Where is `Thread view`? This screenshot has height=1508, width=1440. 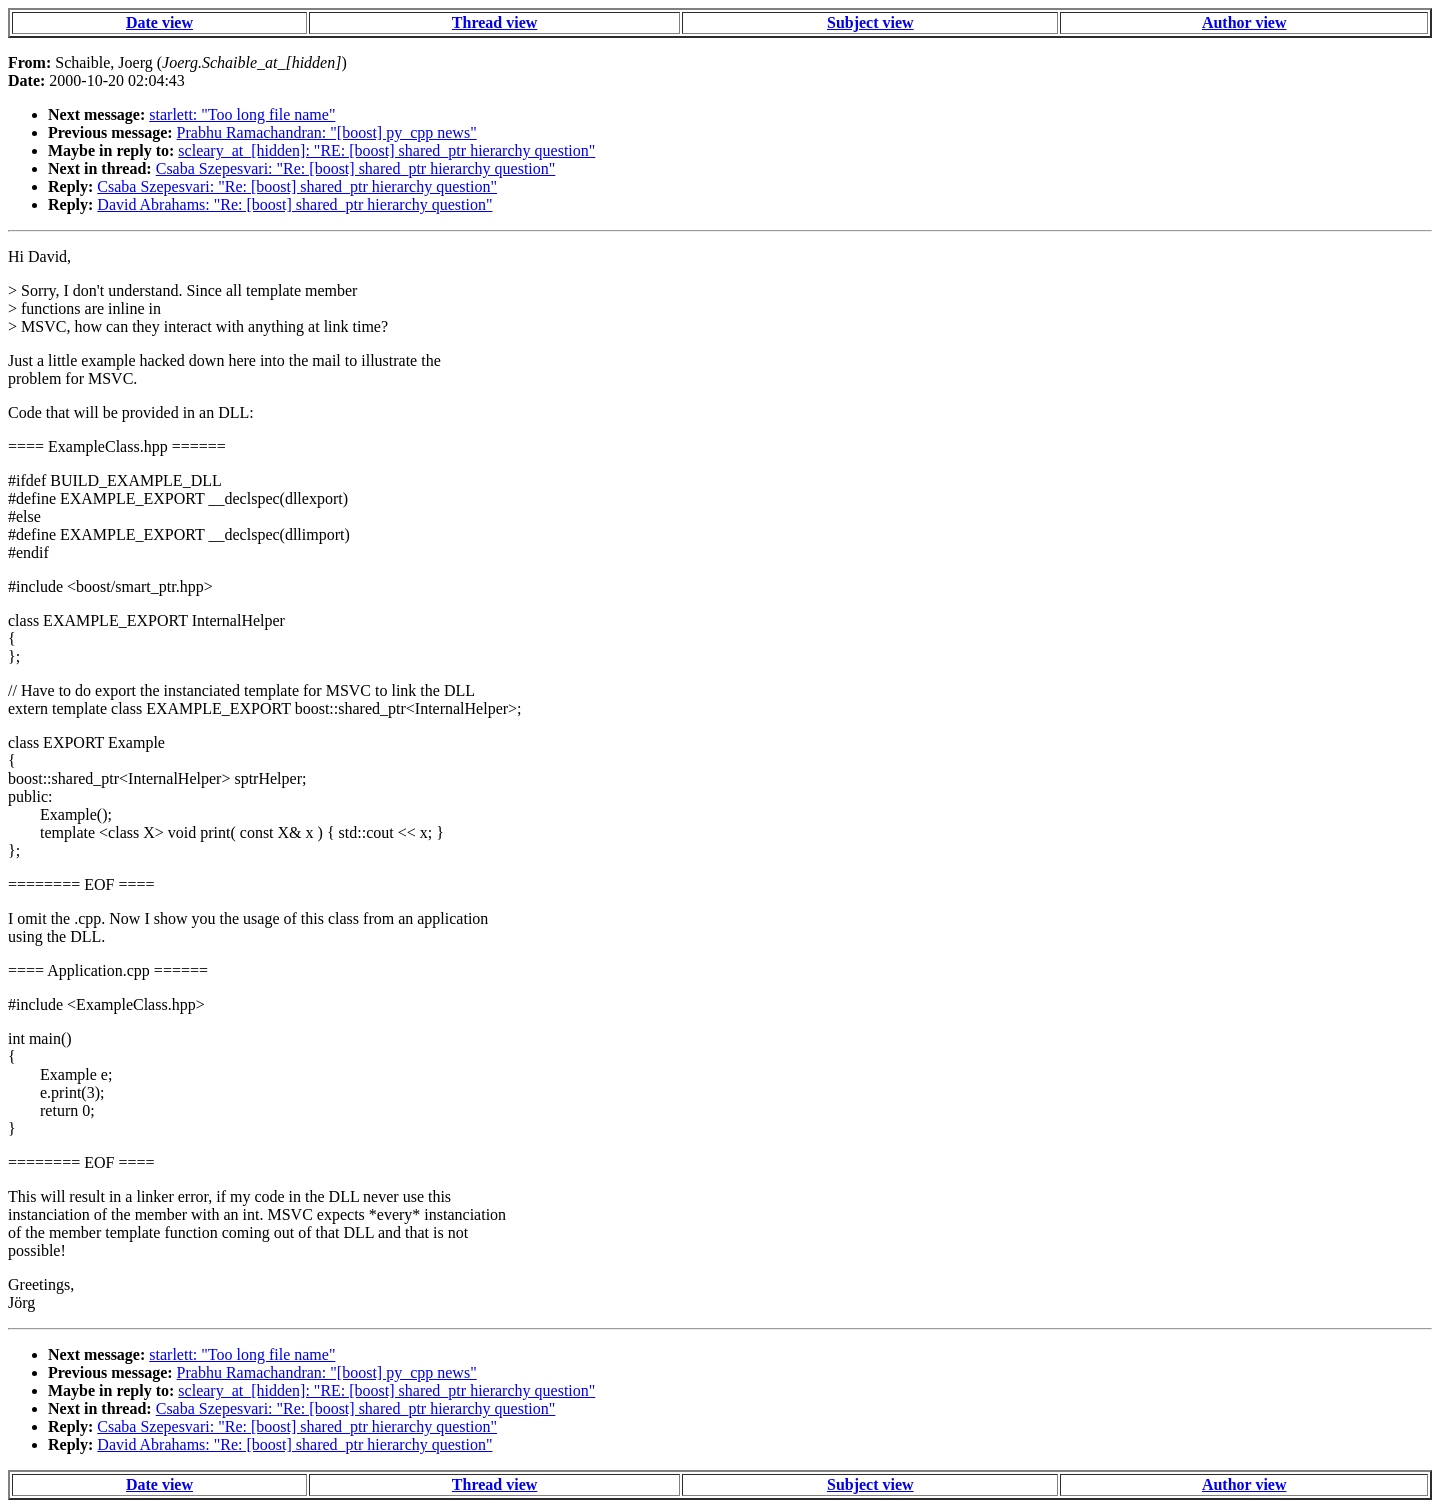 Thread view is located at coordinates (494, 22).